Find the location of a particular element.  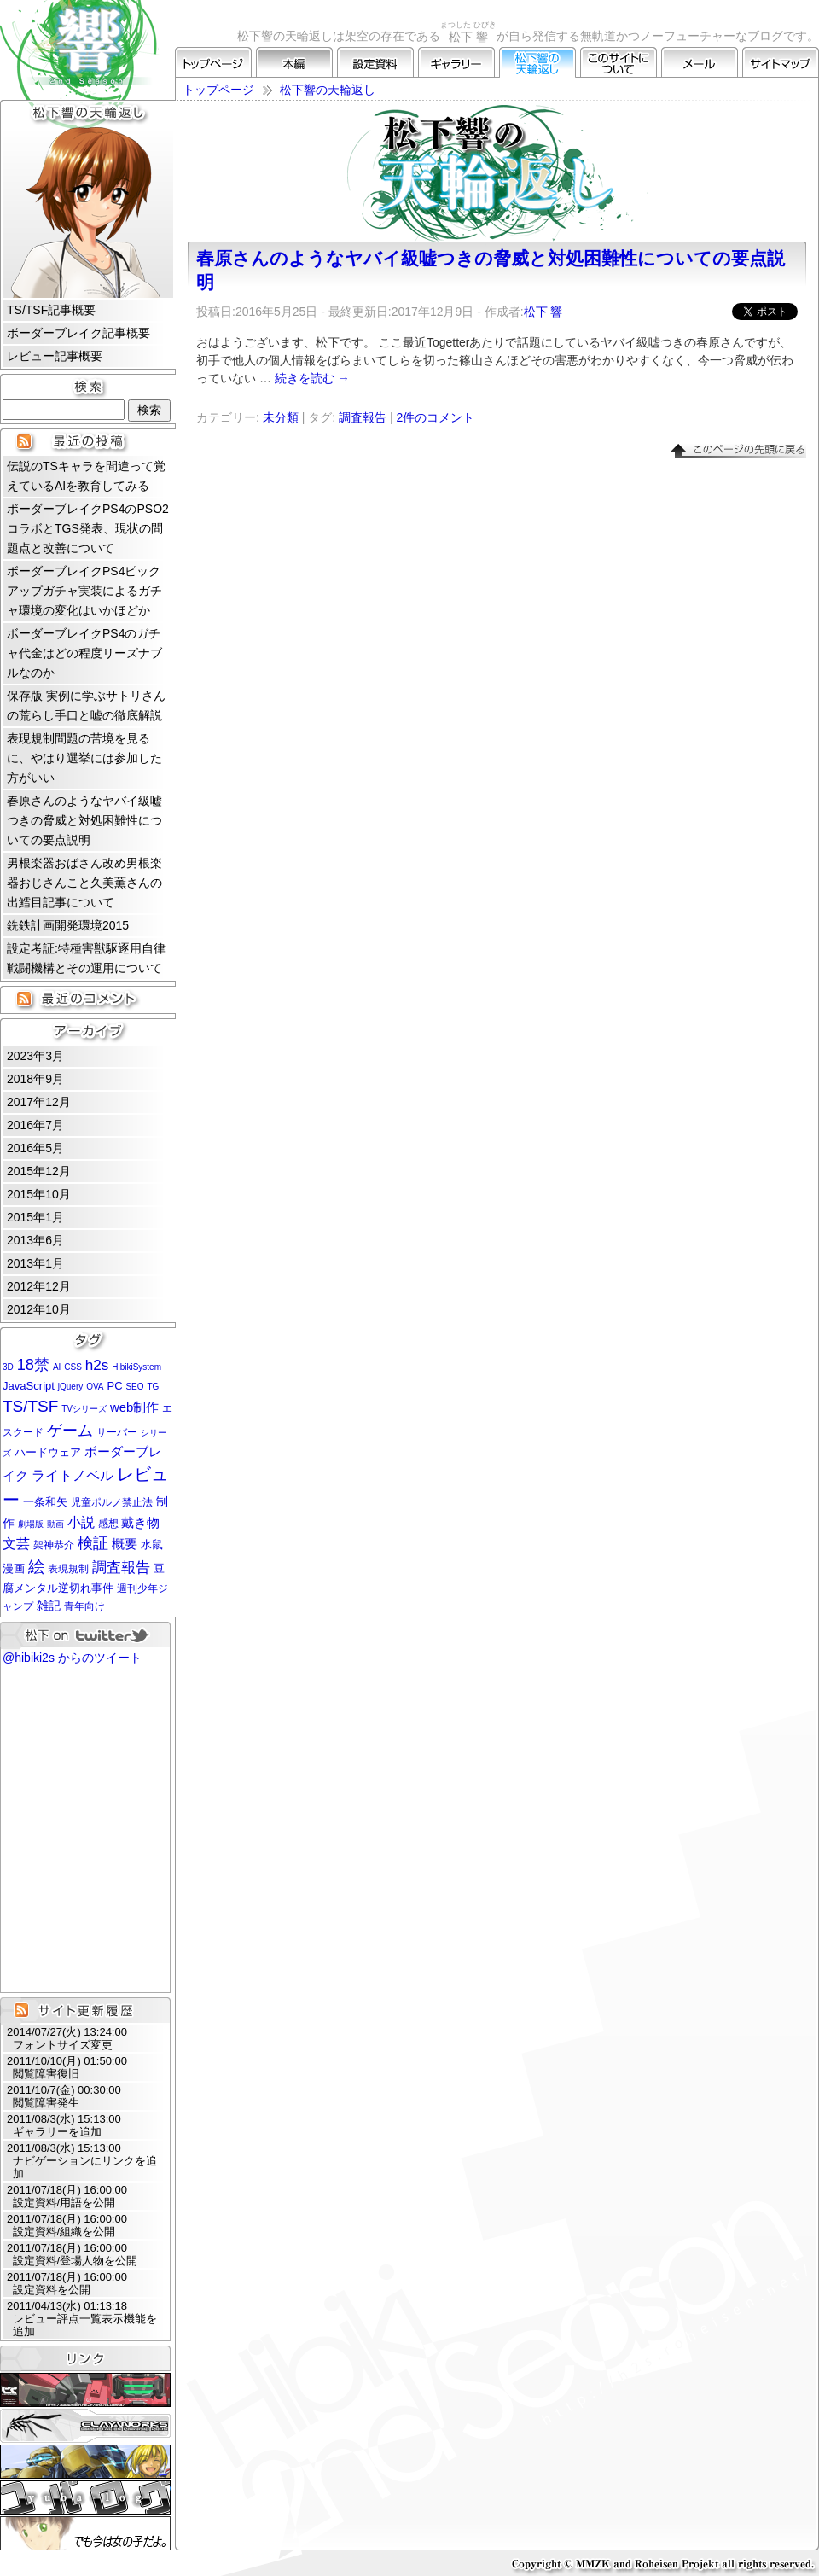

PC [PC (3個の項目)] is located at coordinates (114, 1385).